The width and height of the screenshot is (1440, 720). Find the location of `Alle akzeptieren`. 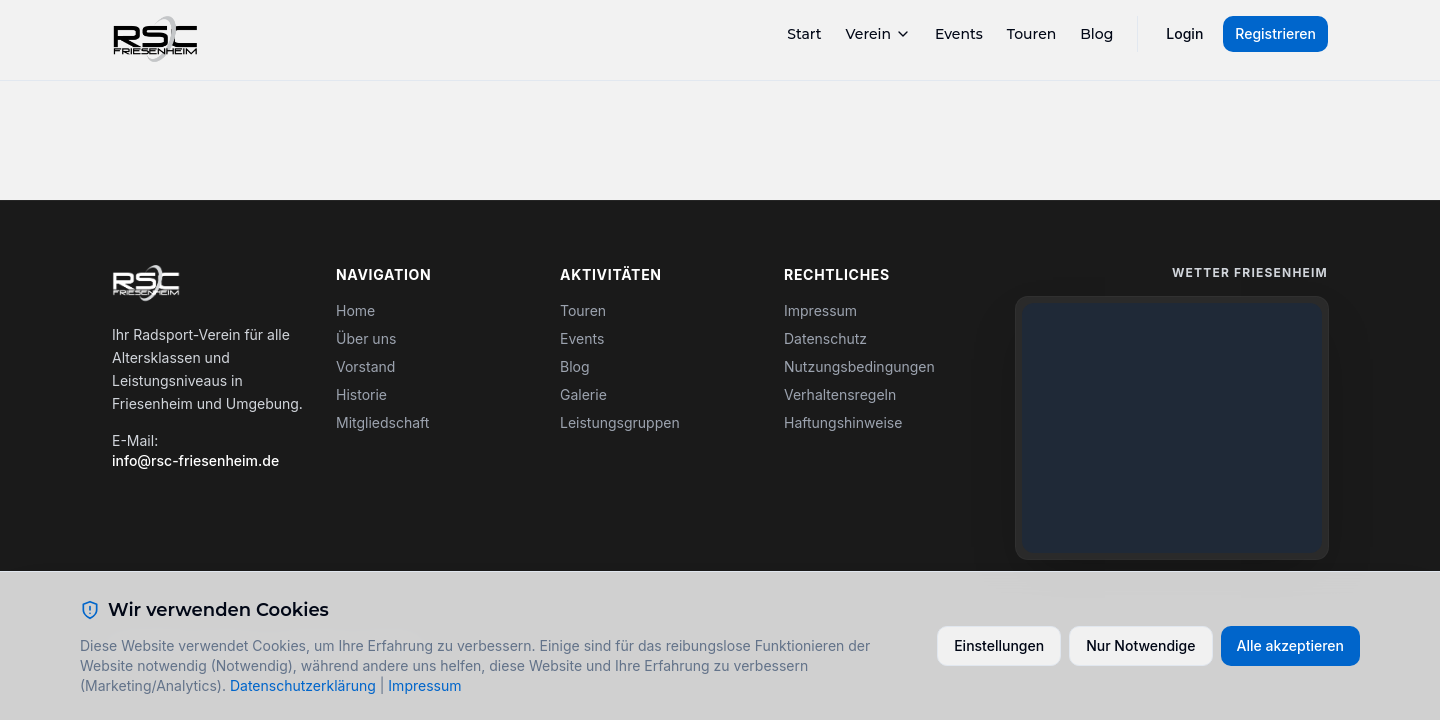

Alle akzeptieren is located at coordinates (1291, 645).